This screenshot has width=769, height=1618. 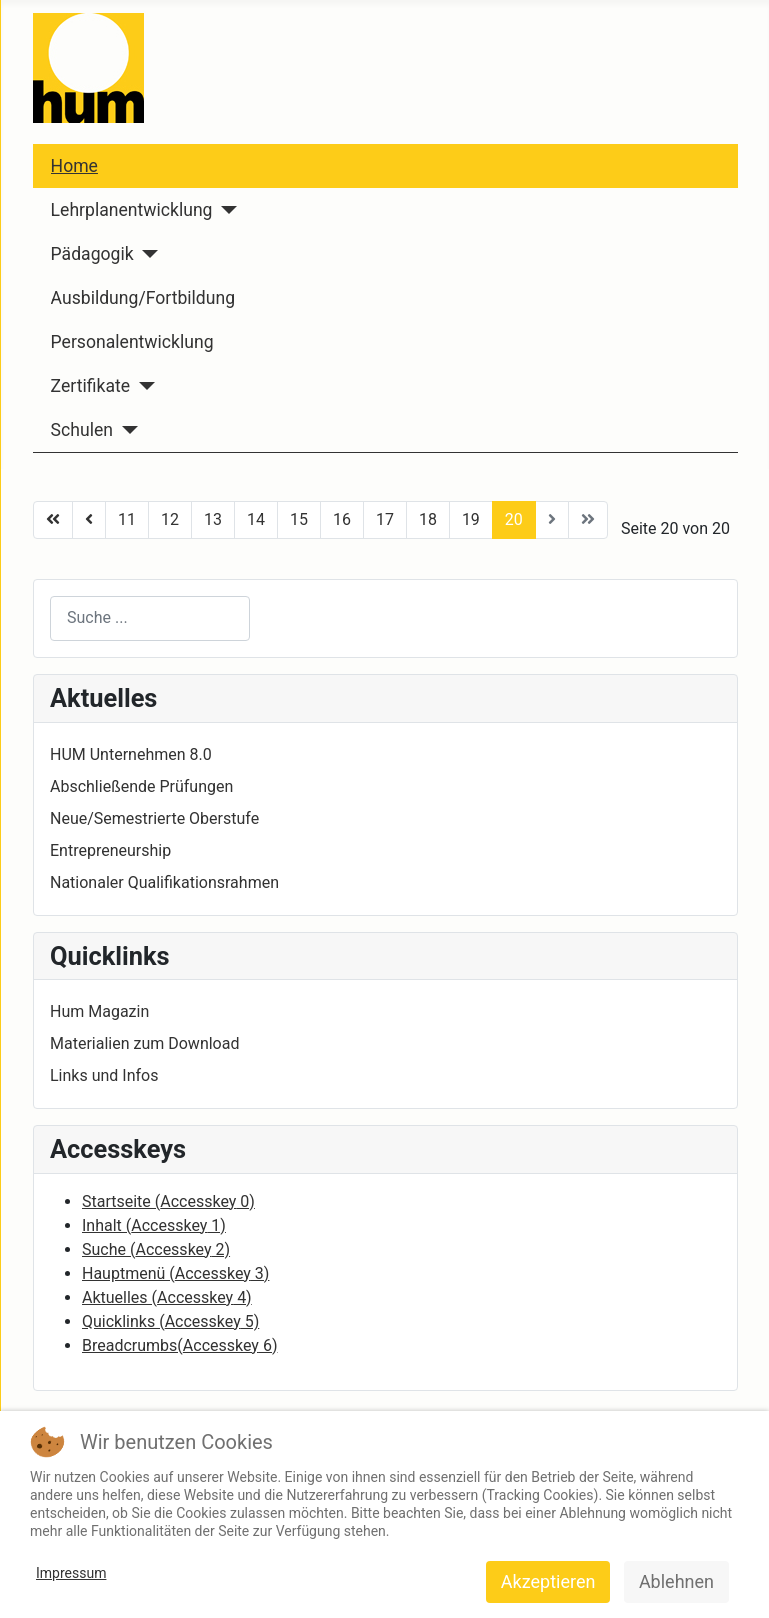 I want to click on Personalentwicklung, so click(x=132, y=342).